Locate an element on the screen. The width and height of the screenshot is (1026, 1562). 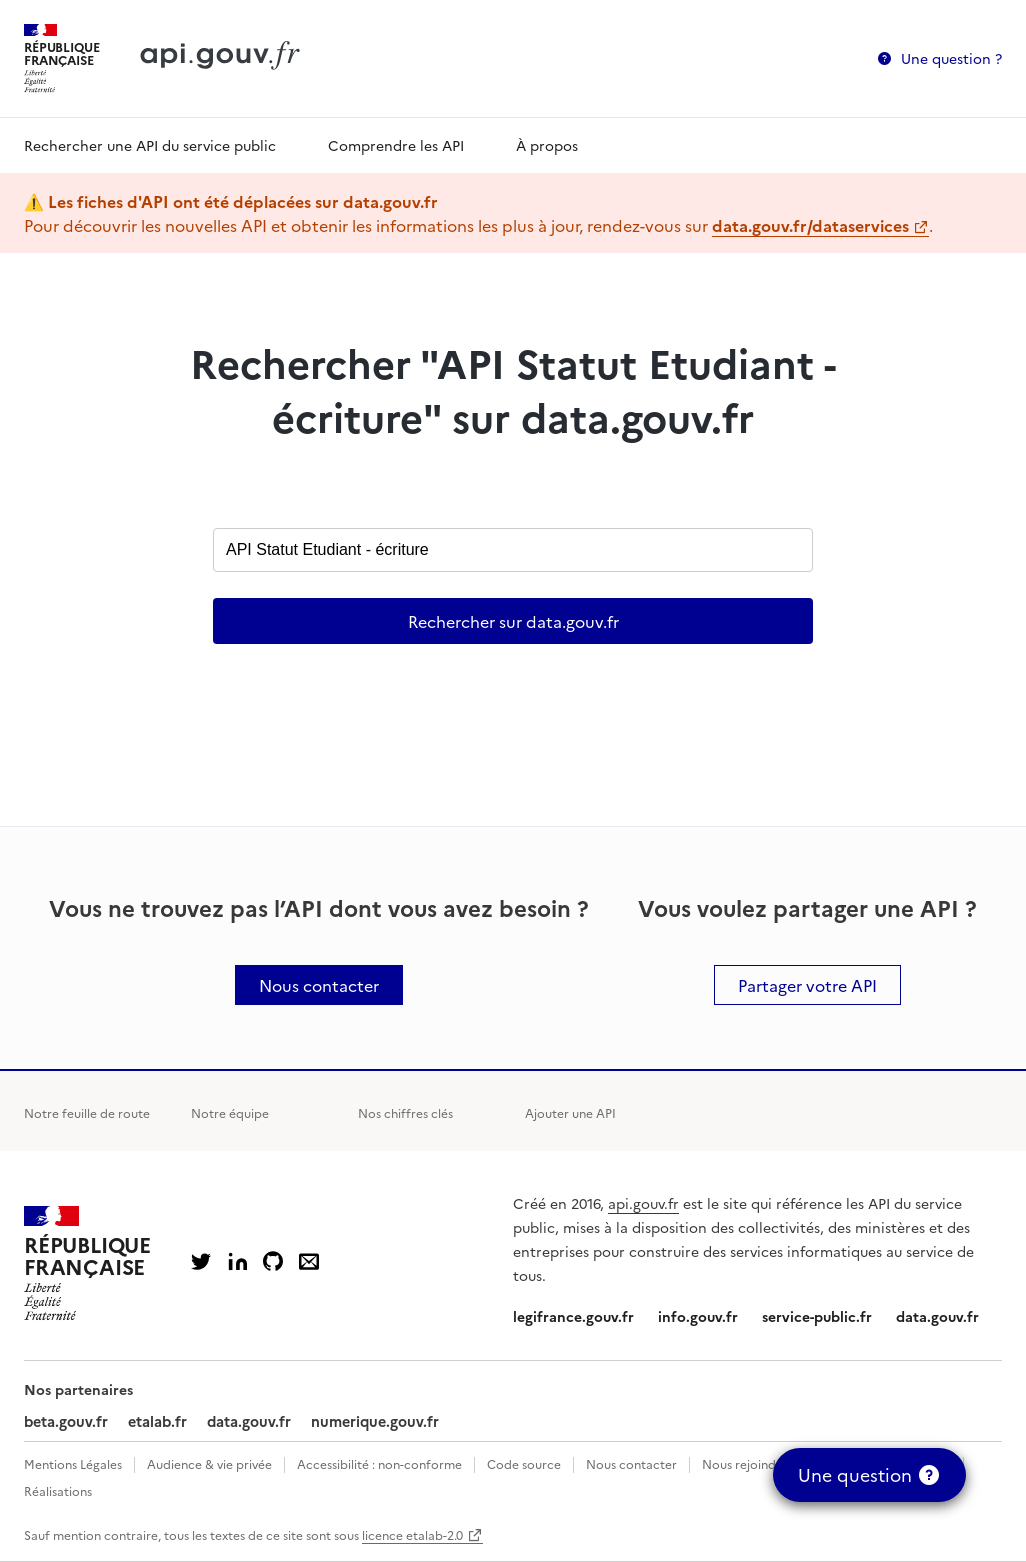
data.gouv.fr/dataservices is located at coordinates (810, 225).